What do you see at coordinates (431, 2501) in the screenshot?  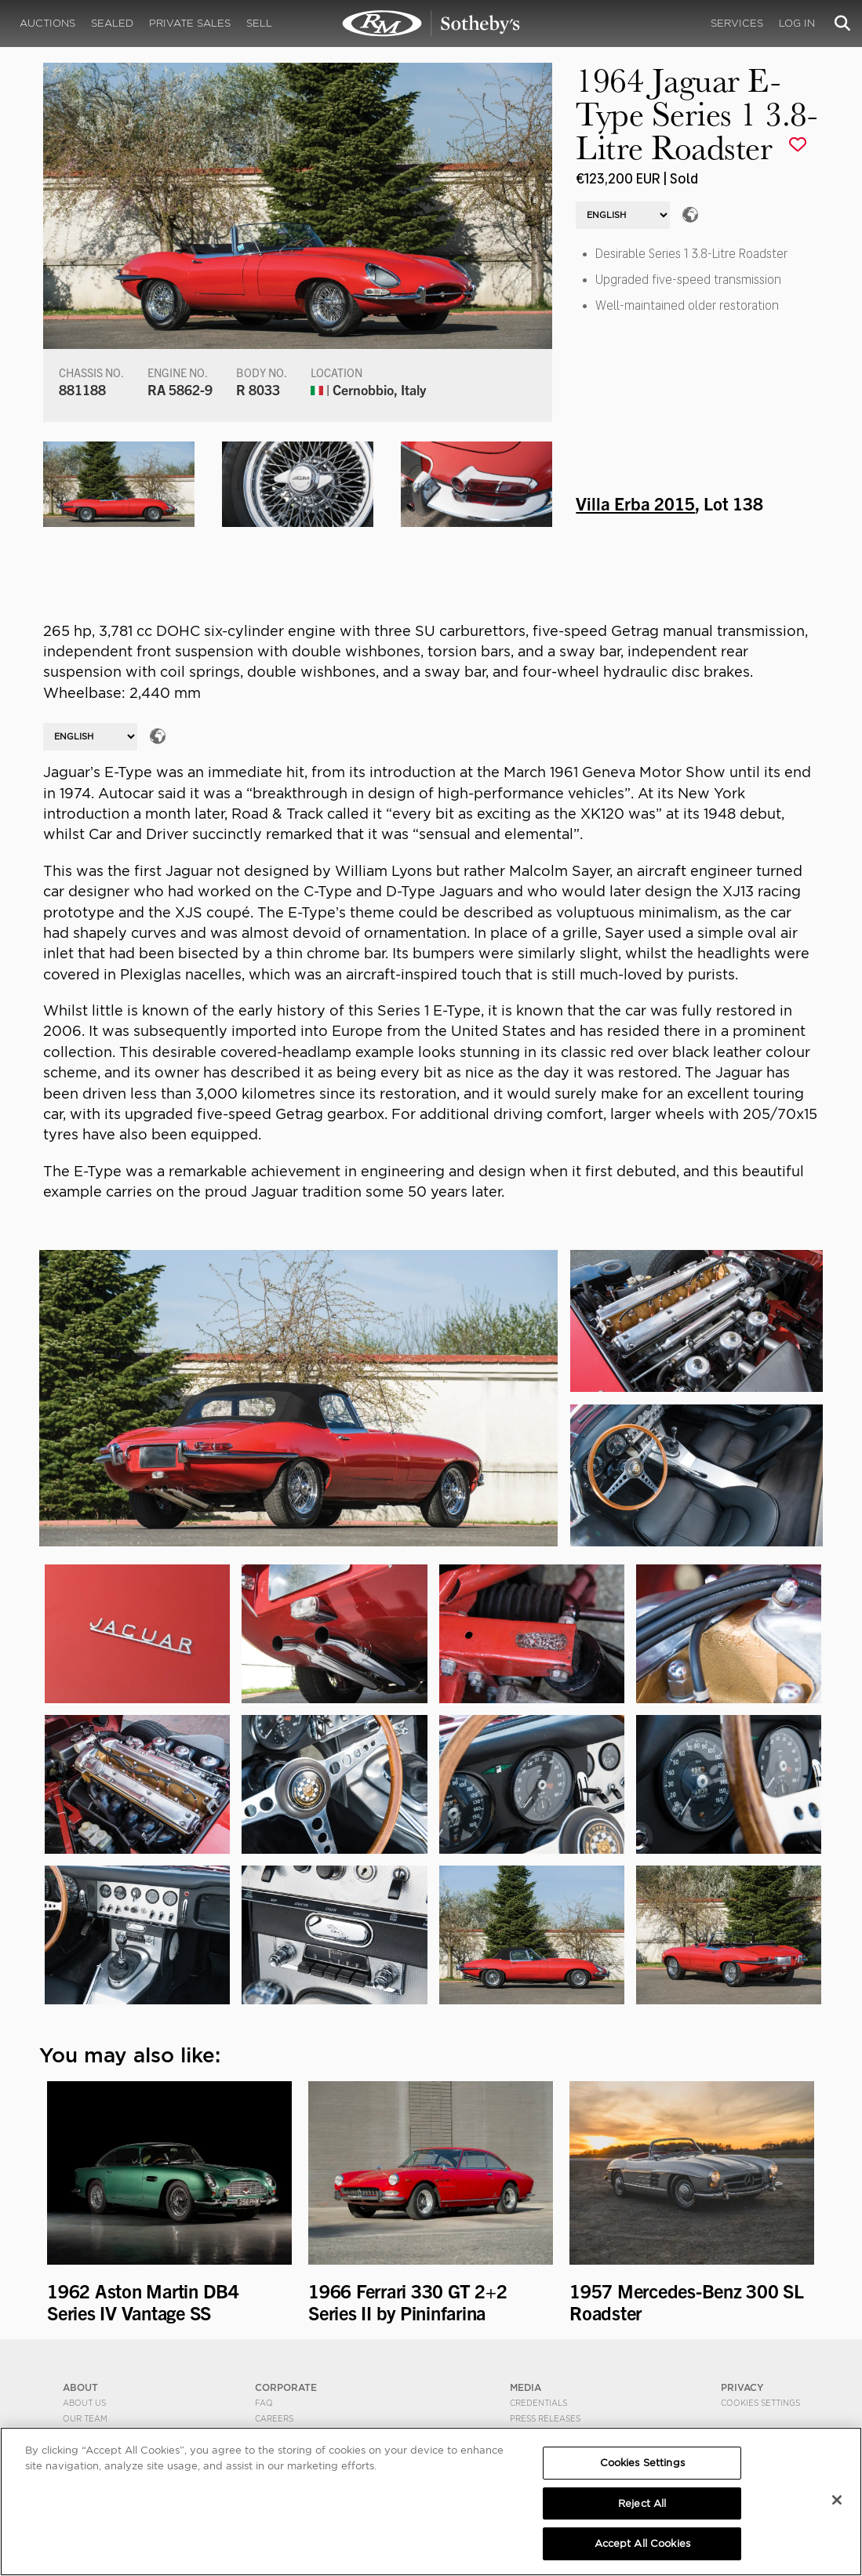 I see `[region]` at bounding box center [431, 2501].